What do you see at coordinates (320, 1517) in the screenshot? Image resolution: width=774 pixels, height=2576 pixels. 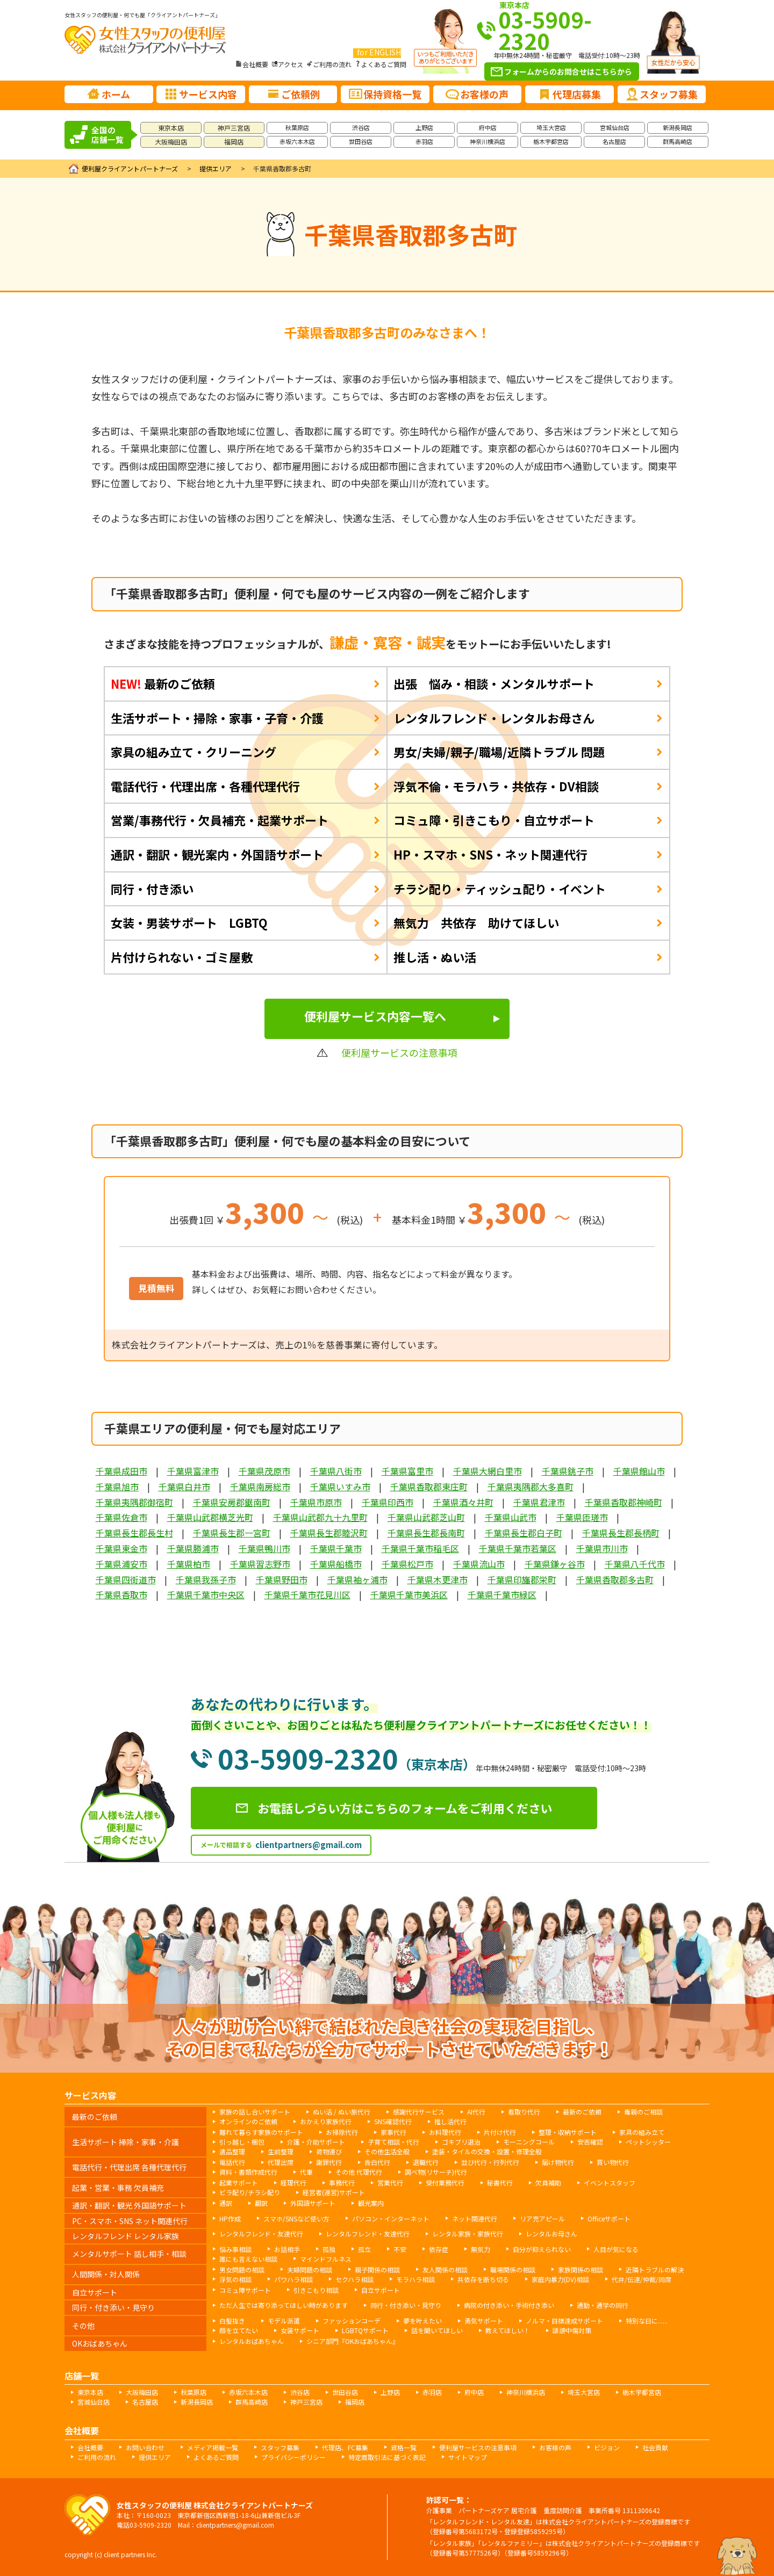 I see `千葉県山武郡九十九里町` at bounding box center [320, 1517].